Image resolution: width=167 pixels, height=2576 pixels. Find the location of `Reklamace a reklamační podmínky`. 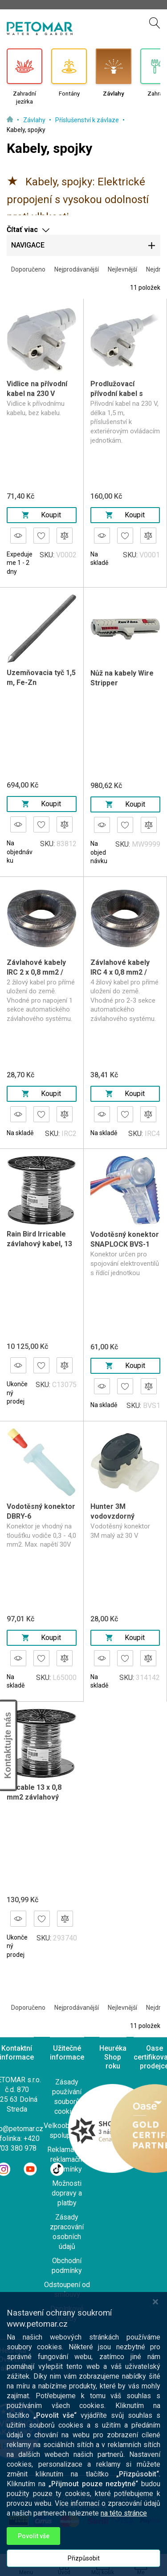

Reklamace a reklamační podmínky is located at coordinates (67, 2159).